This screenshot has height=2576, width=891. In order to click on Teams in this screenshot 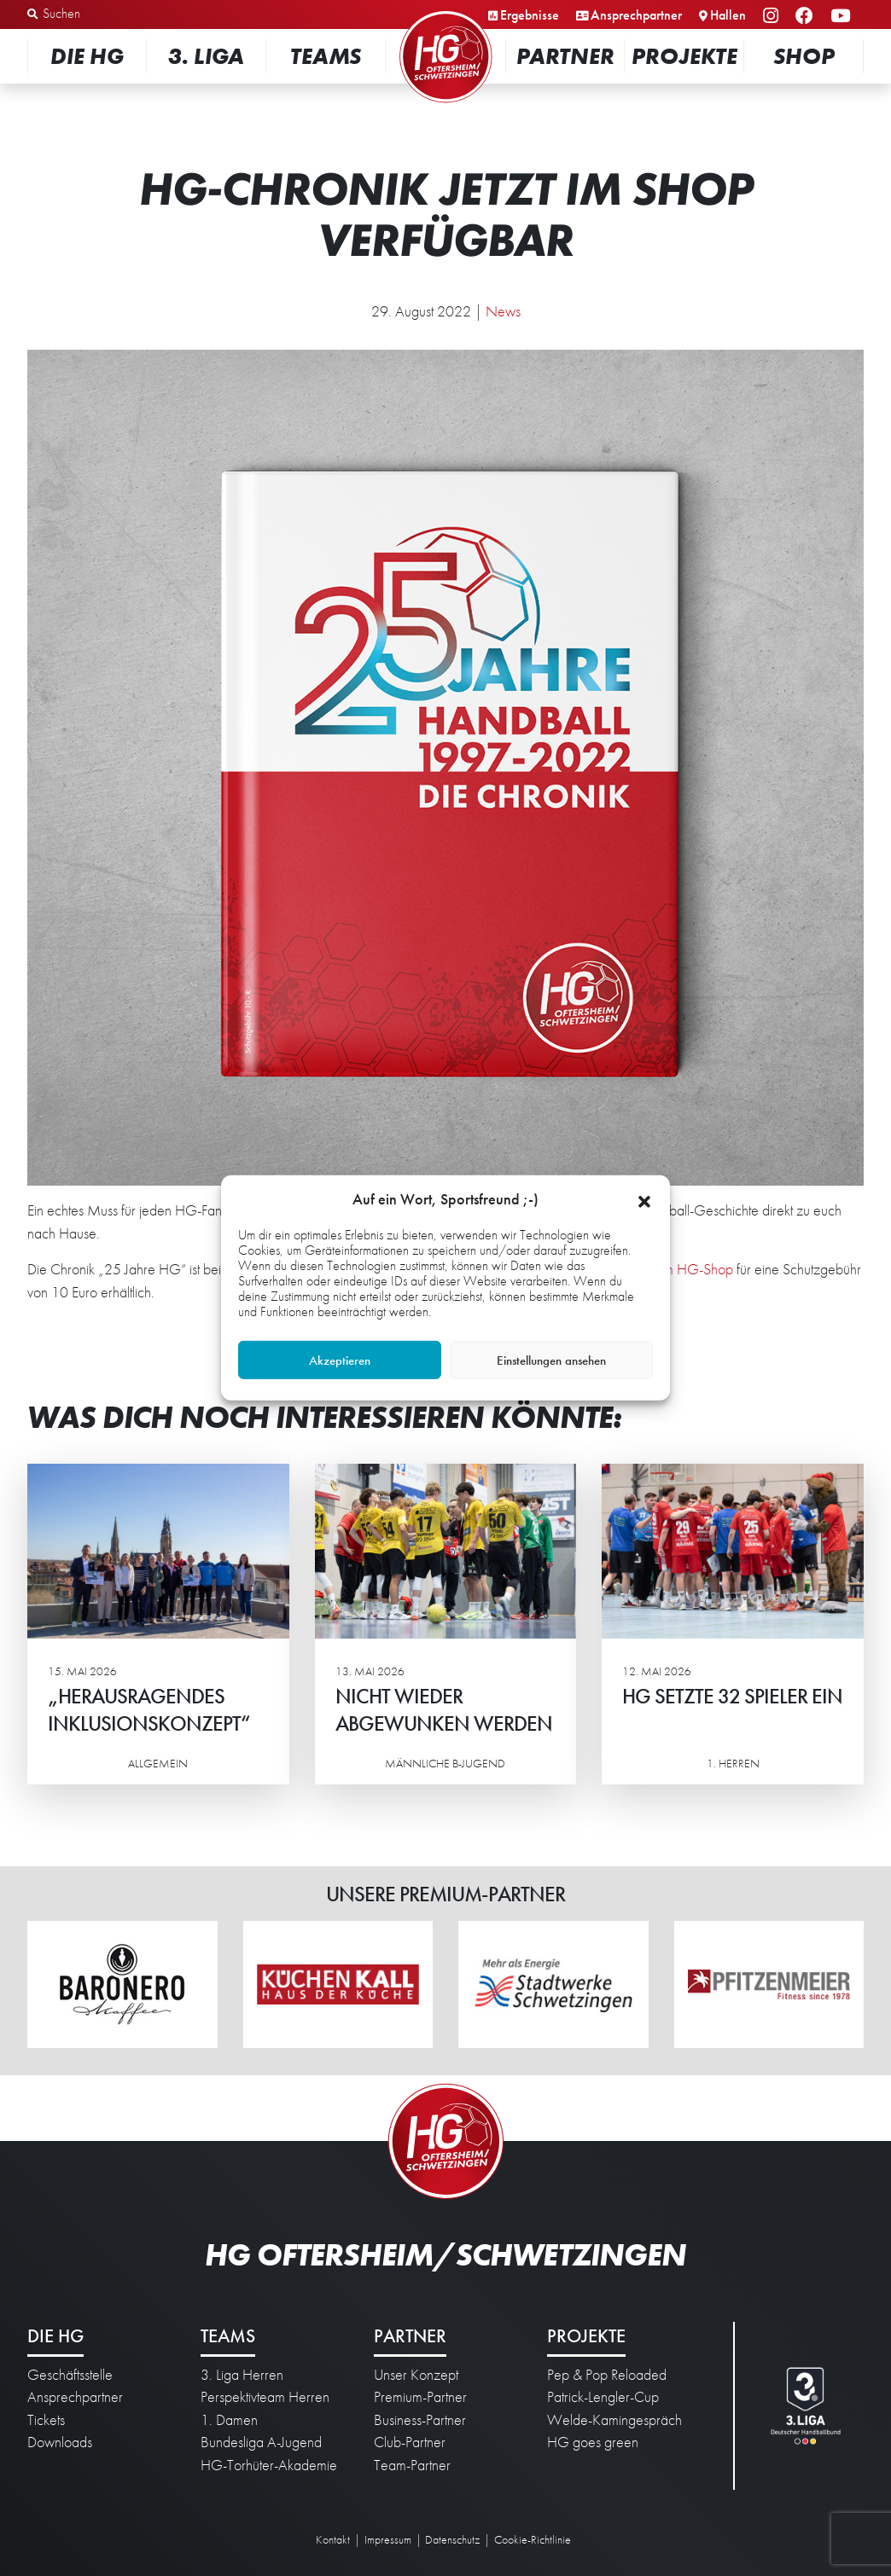, I will do `click(325, 56)`.